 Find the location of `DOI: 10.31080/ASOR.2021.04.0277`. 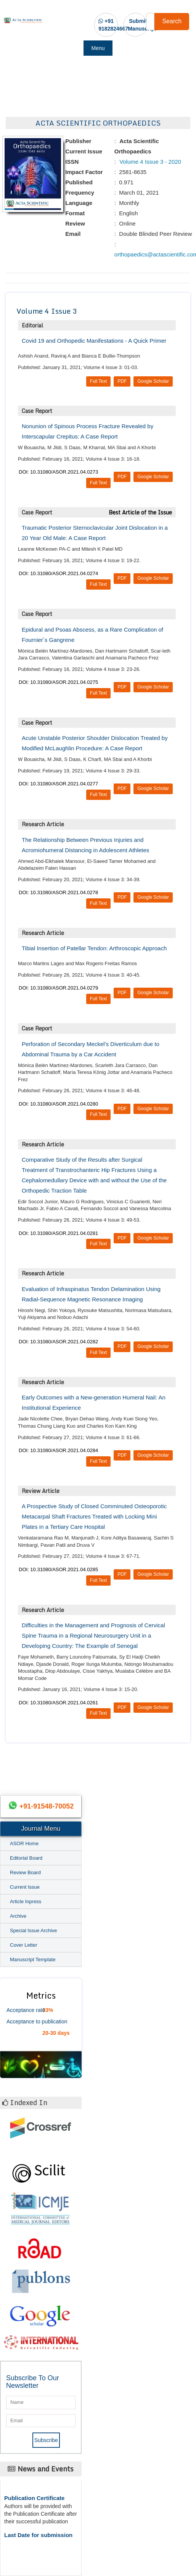

DOI: 10.31080/ASOR.2021.04.0277 is located at coordinates (58, 784).